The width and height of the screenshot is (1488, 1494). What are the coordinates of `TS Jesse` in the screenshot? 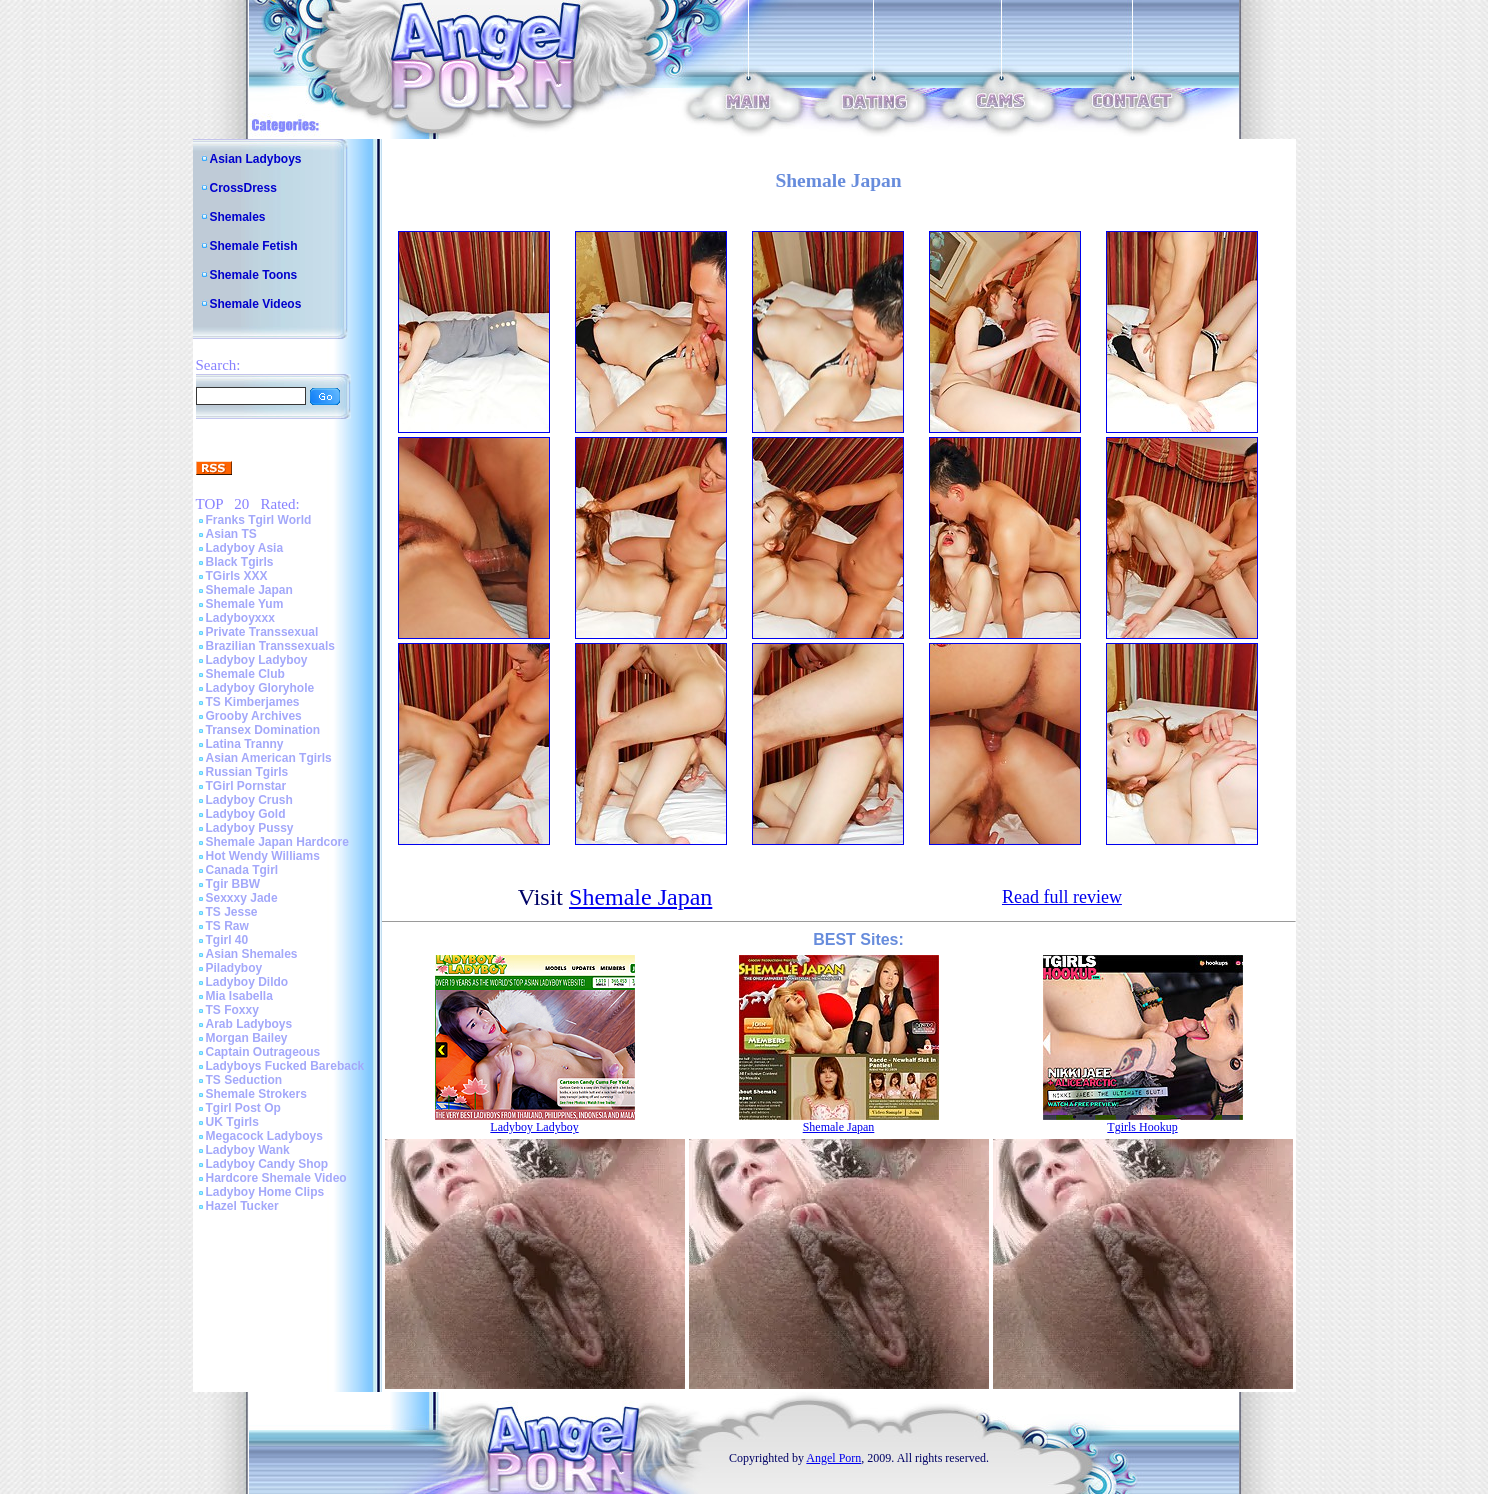 It's located at (232, 912).